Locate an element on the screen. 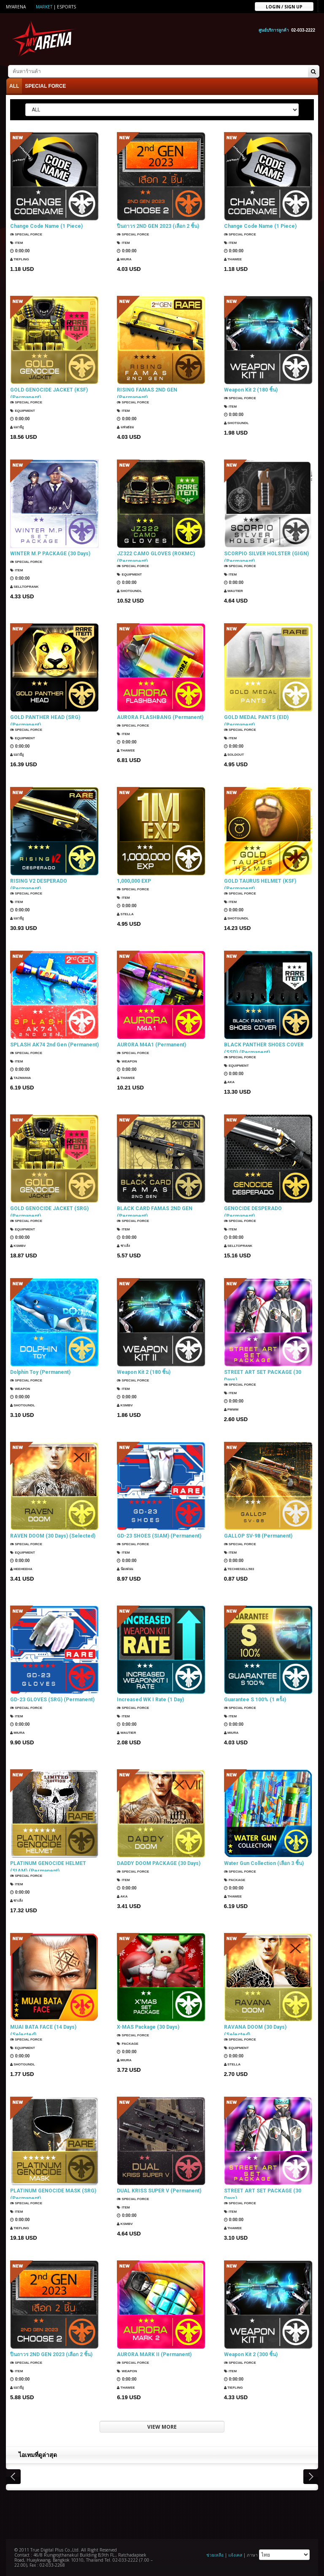  GOLD PANTHER HEAD (SRG) (Permanent) is located at coordinates (45, 719).